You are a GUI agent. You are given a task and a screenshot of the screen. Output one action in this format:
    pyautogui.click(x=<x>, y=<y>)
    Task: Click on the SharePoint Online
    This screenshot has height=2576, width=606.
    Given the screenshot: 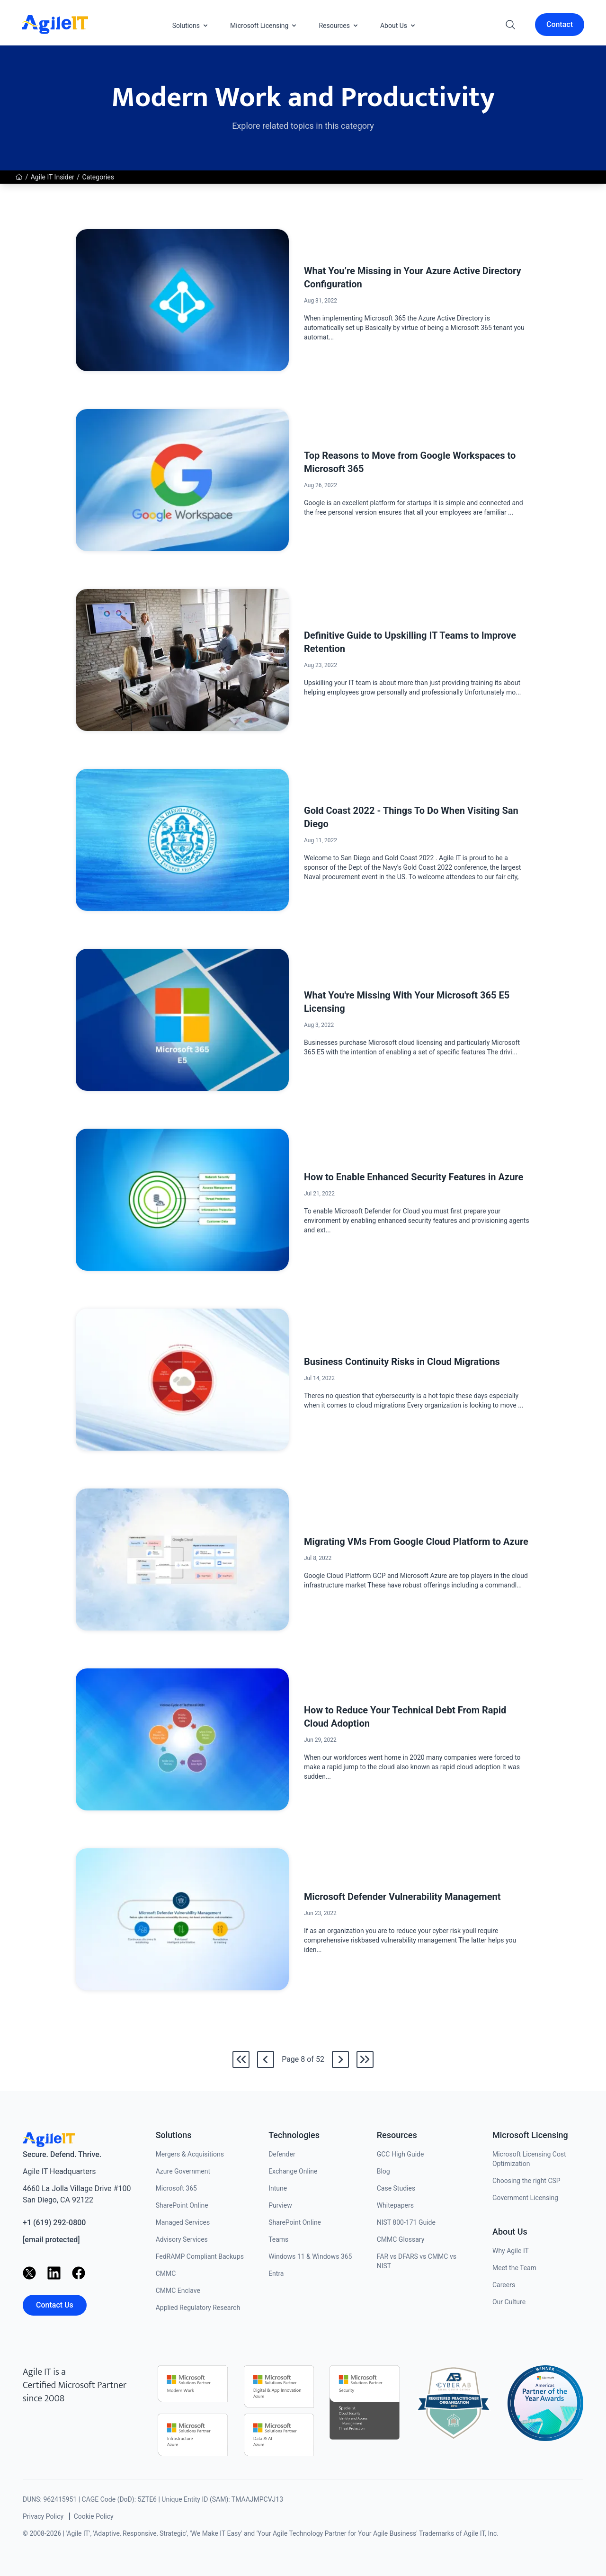 What is the action you would take?
    pyautogui.click(x=182, y=2205)
    